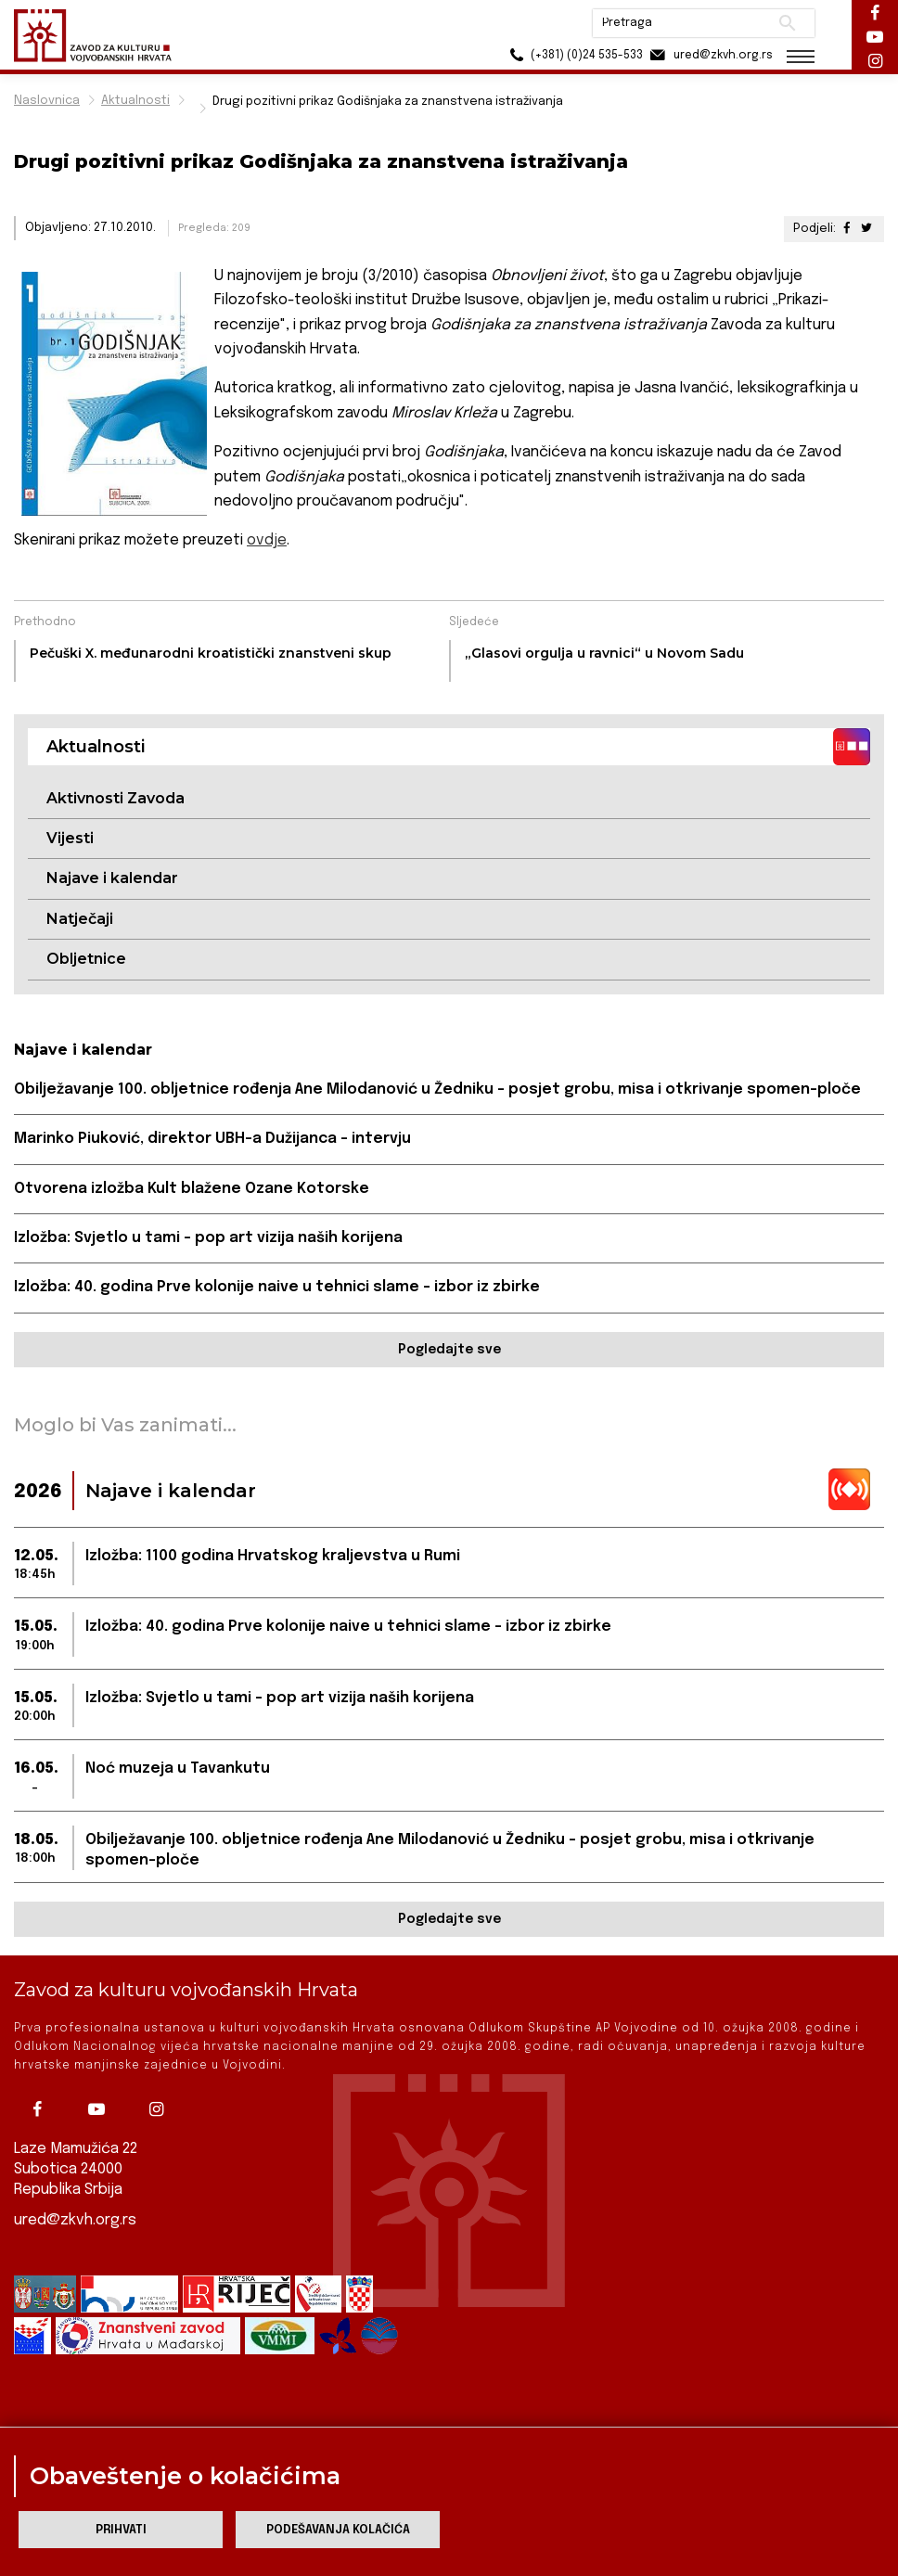 Image resolution: width=898 pixels, height=2576 pixels. What do you see at coordinates (191, 1189) in the screenshot?
I see `Otvorena izložba Kult blažene Ozane Kotorske` at bounding box center [191, 1189].